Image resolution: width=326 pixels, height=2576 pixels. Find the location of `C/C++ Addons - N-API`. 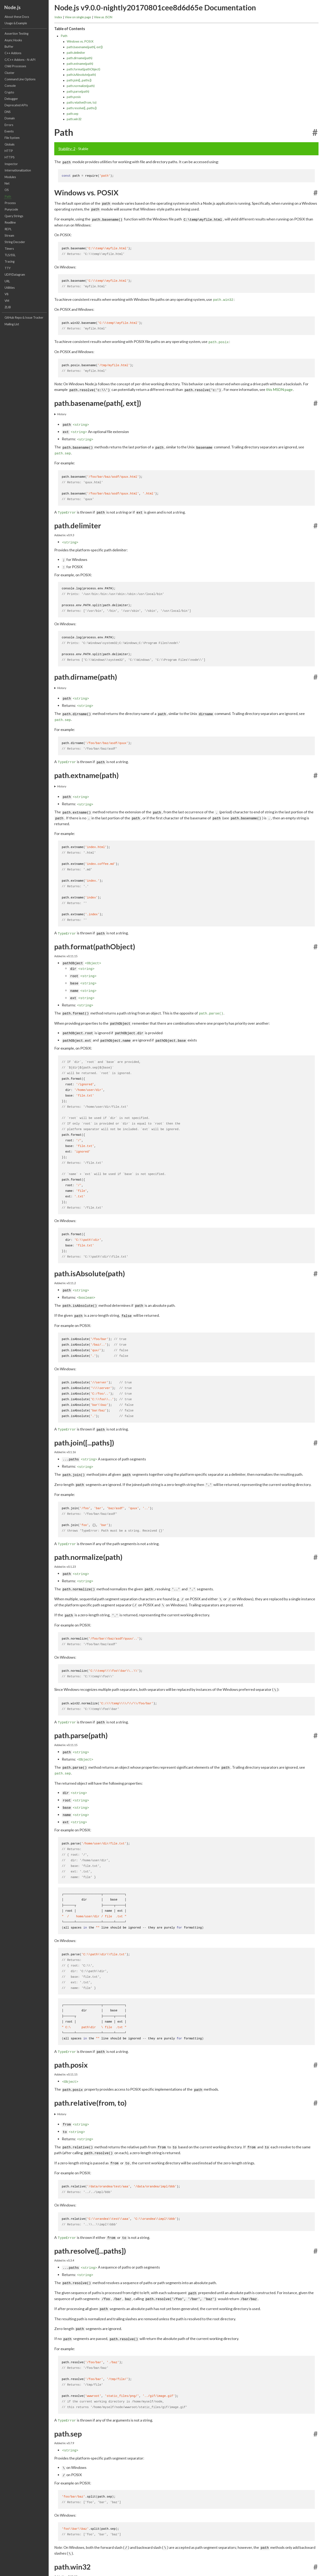

C/C++ Addons - N-API is located at coordinates (20, 59).